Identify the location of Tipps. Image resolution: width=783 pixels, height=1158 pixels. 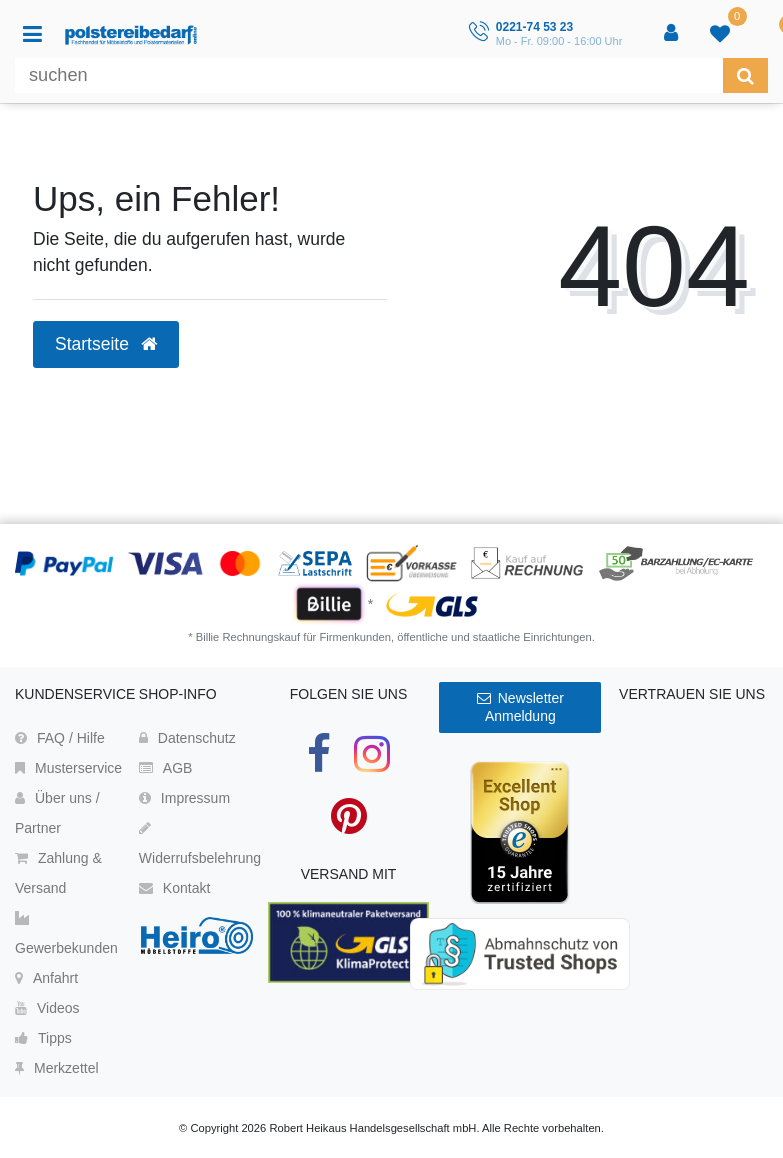
(43, 1038).